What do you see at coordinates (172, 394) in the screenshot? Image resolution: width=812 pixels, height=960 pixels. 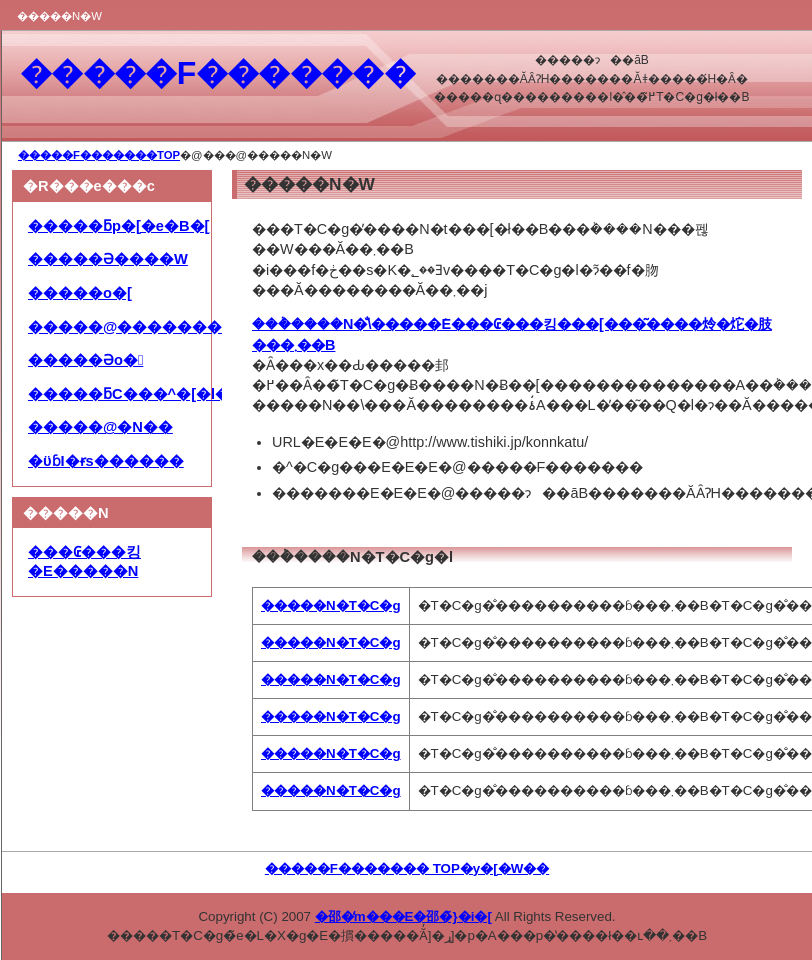 I see `�����ƃC���^�[�l�b�g���p` at bounding box center [172, 394].